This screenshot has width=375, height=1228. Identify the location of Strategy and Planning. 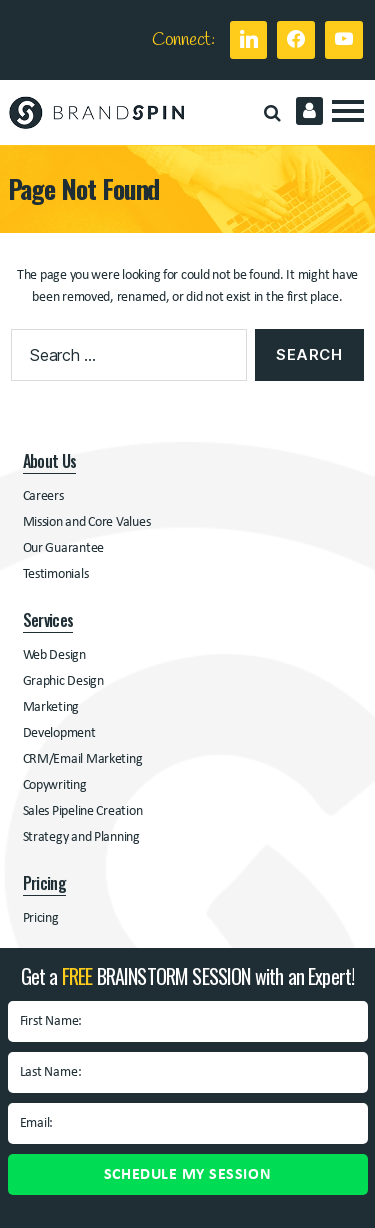
(81, 837).